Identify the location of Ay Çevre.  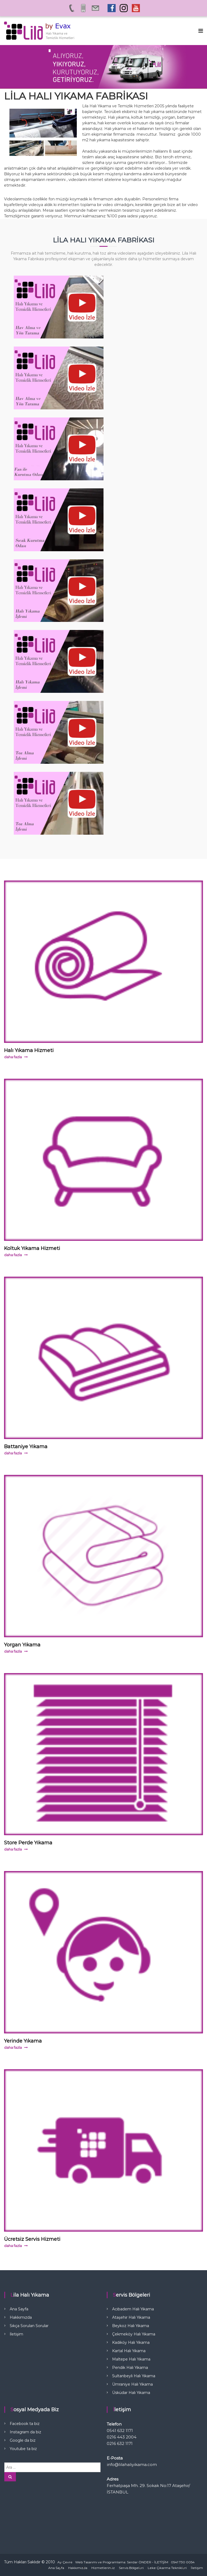
(65, 2562).